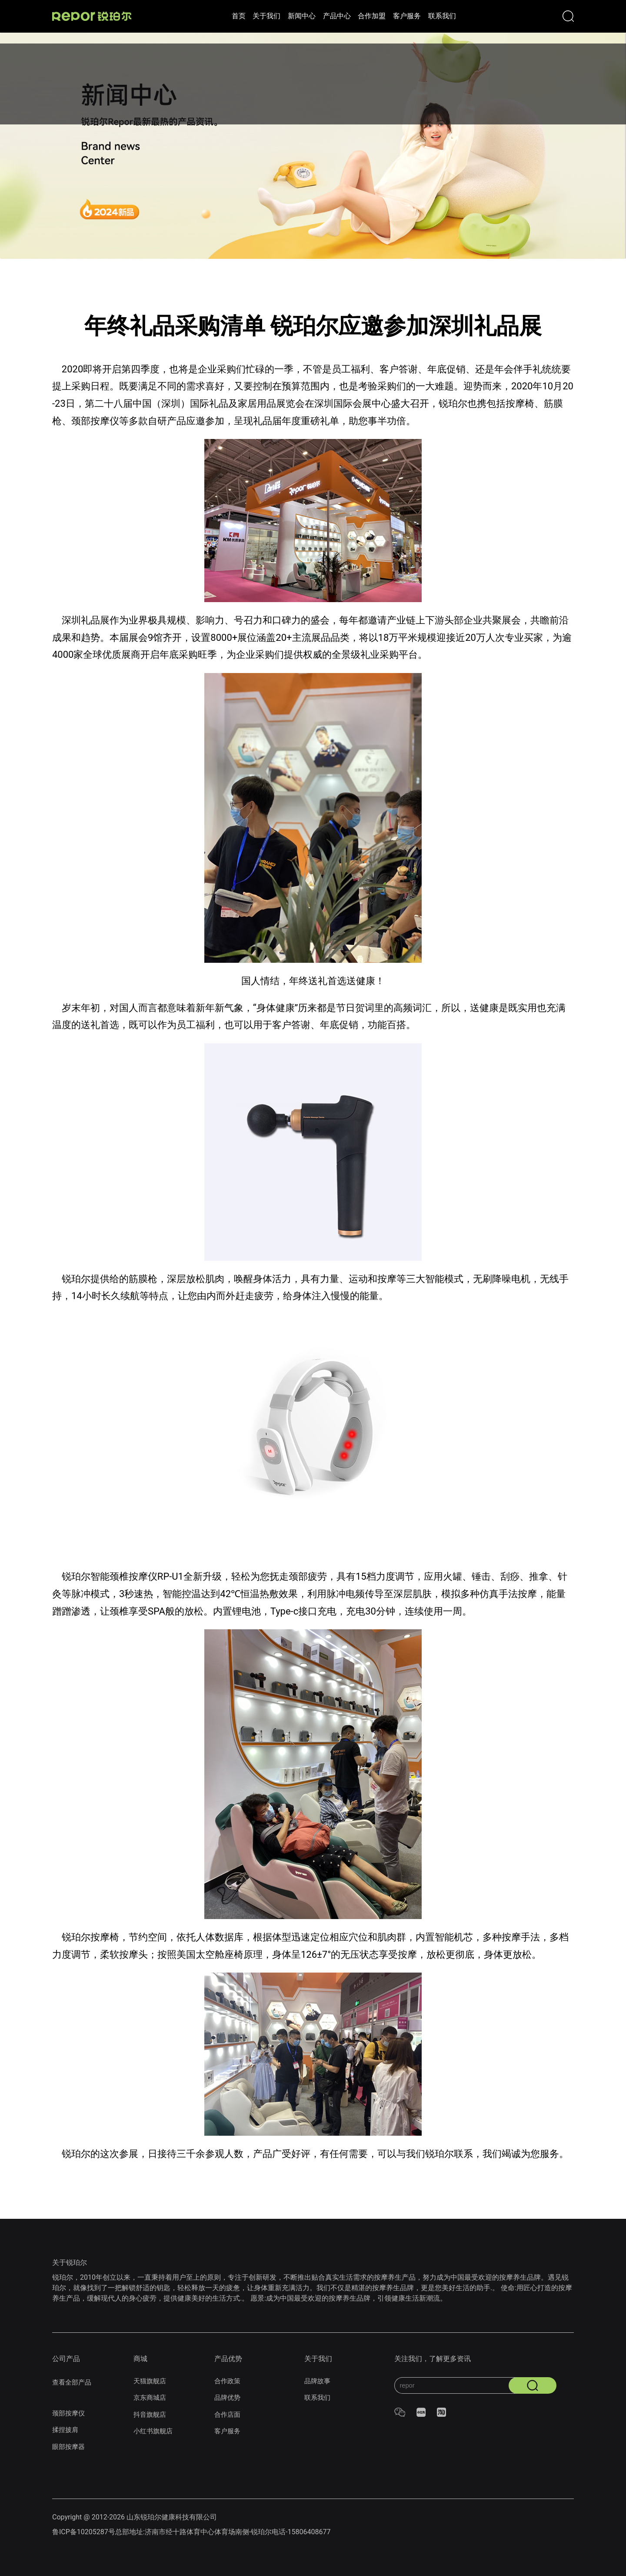 This screenshot has height=2576, width=626. What do you see at coordinates (73, 2382) in the screenshot?
I see `查看全部产品` at bounding box center [73, 2382].